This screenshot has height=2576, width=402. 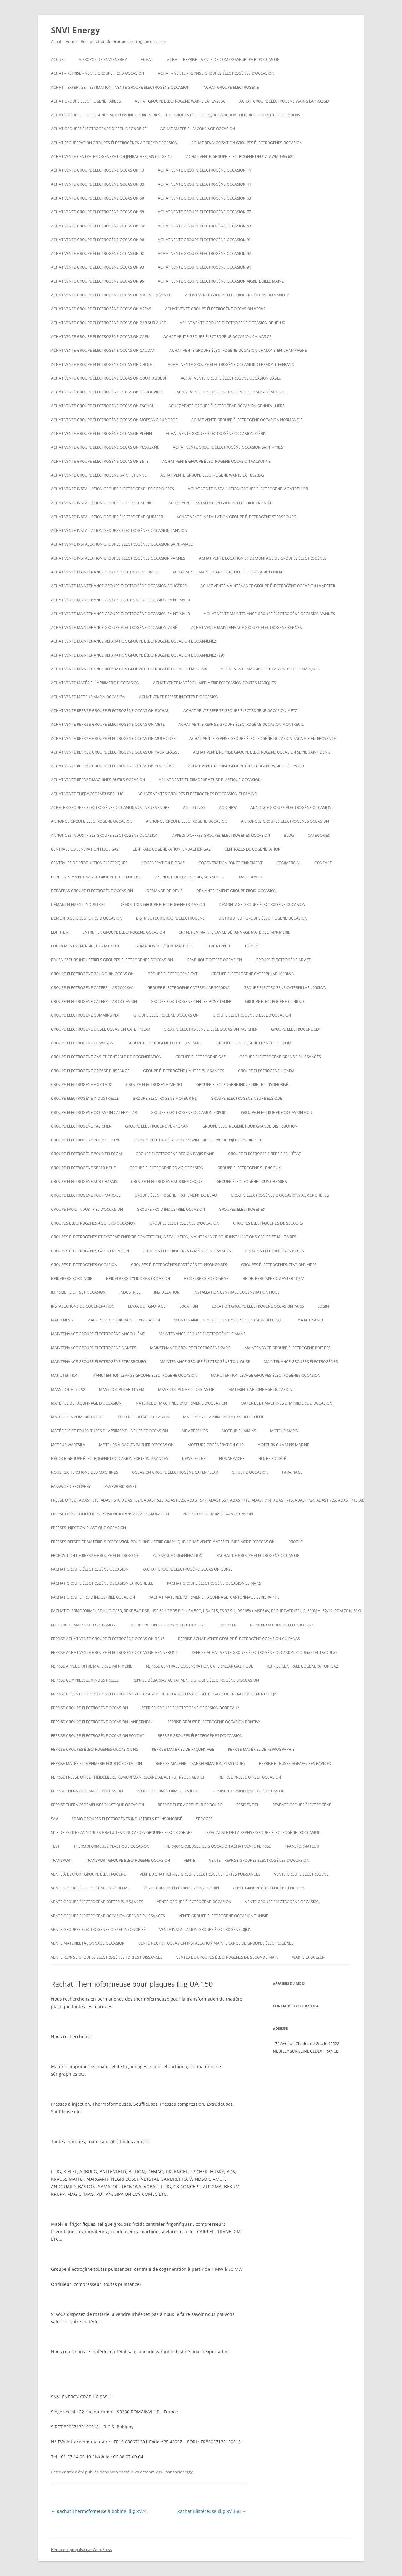 What do you see at coordinates (228, 572) in the screenshot?
I see `Achat vente maintenance groupe électrogène Lorient` at bounding box center [228, 572].